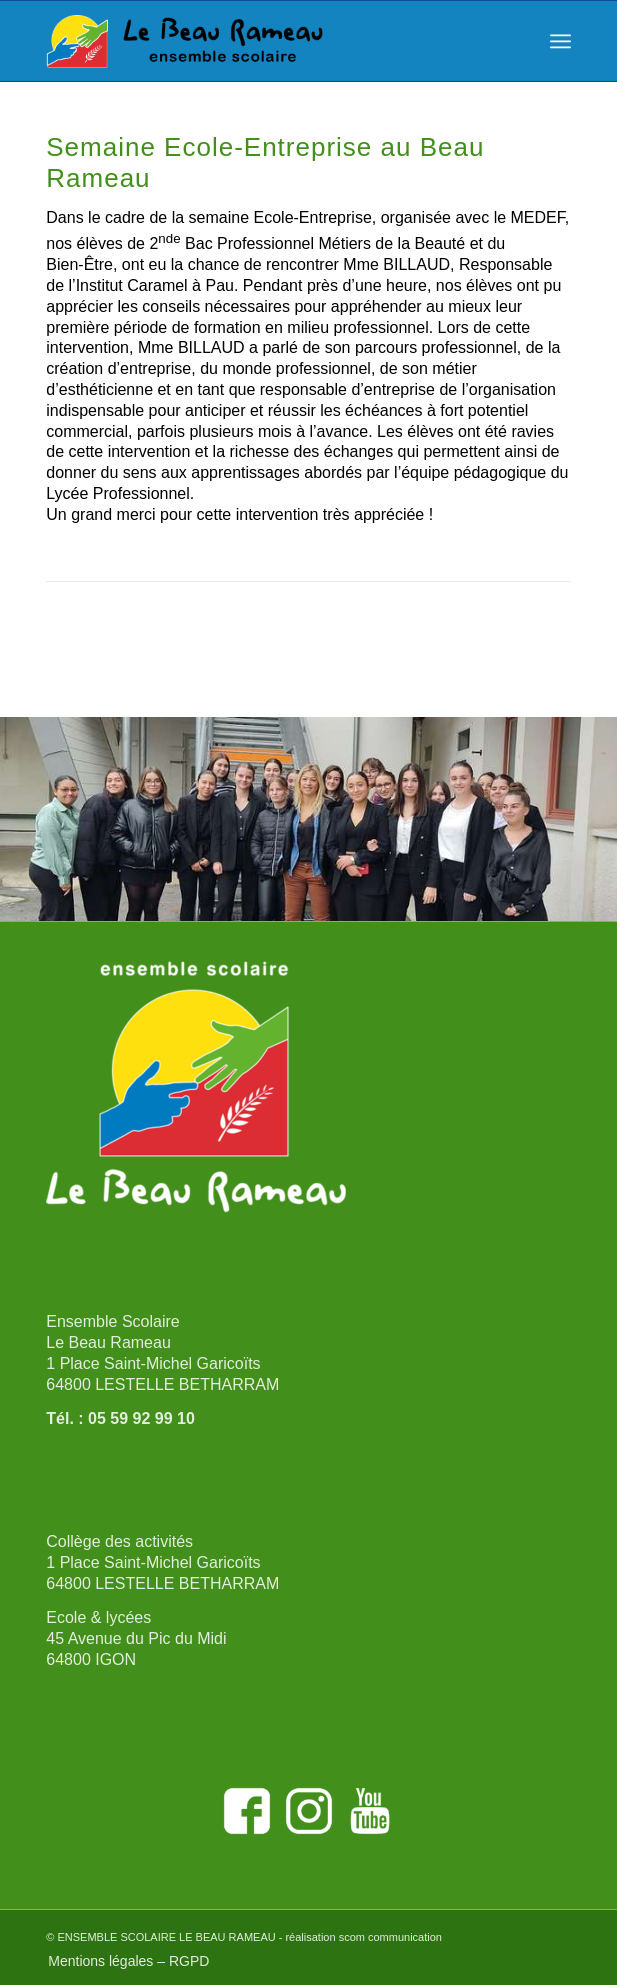 This screenshot has width=617, height=1985. I want to click on scom communication, so click(390, 1937).